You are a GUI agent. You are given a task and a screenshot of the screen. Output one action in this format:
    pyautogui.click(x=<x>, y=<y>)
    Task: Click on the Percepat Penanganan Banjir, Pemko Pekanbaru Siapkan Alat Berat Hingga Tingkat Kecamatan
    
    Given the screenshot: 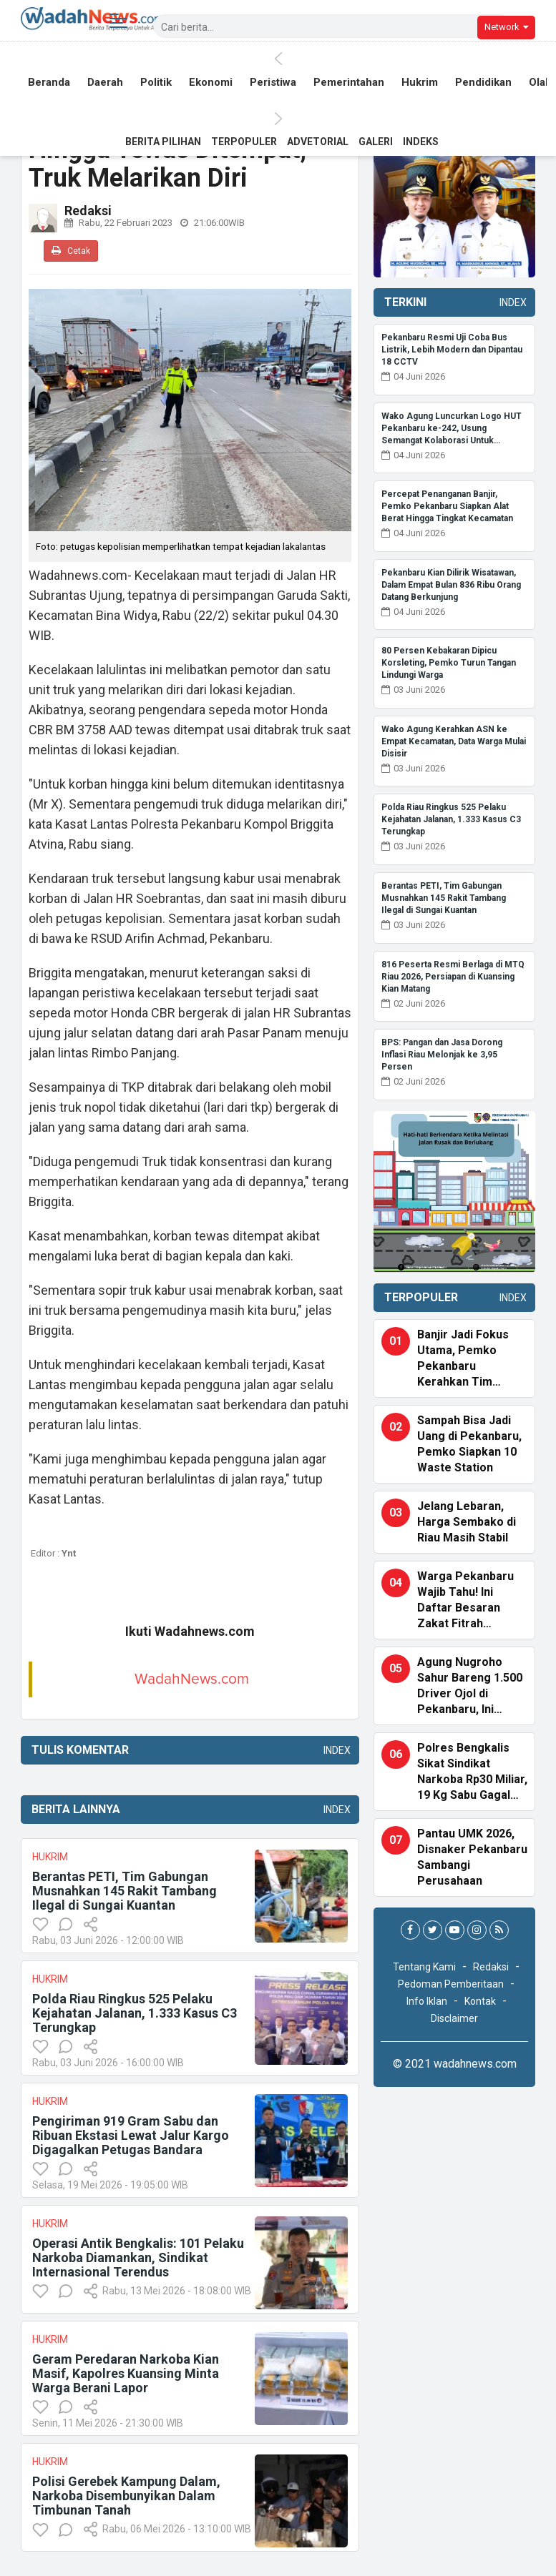 What is the action you would take?
    pyautogui.click(x=447, y=506)
    